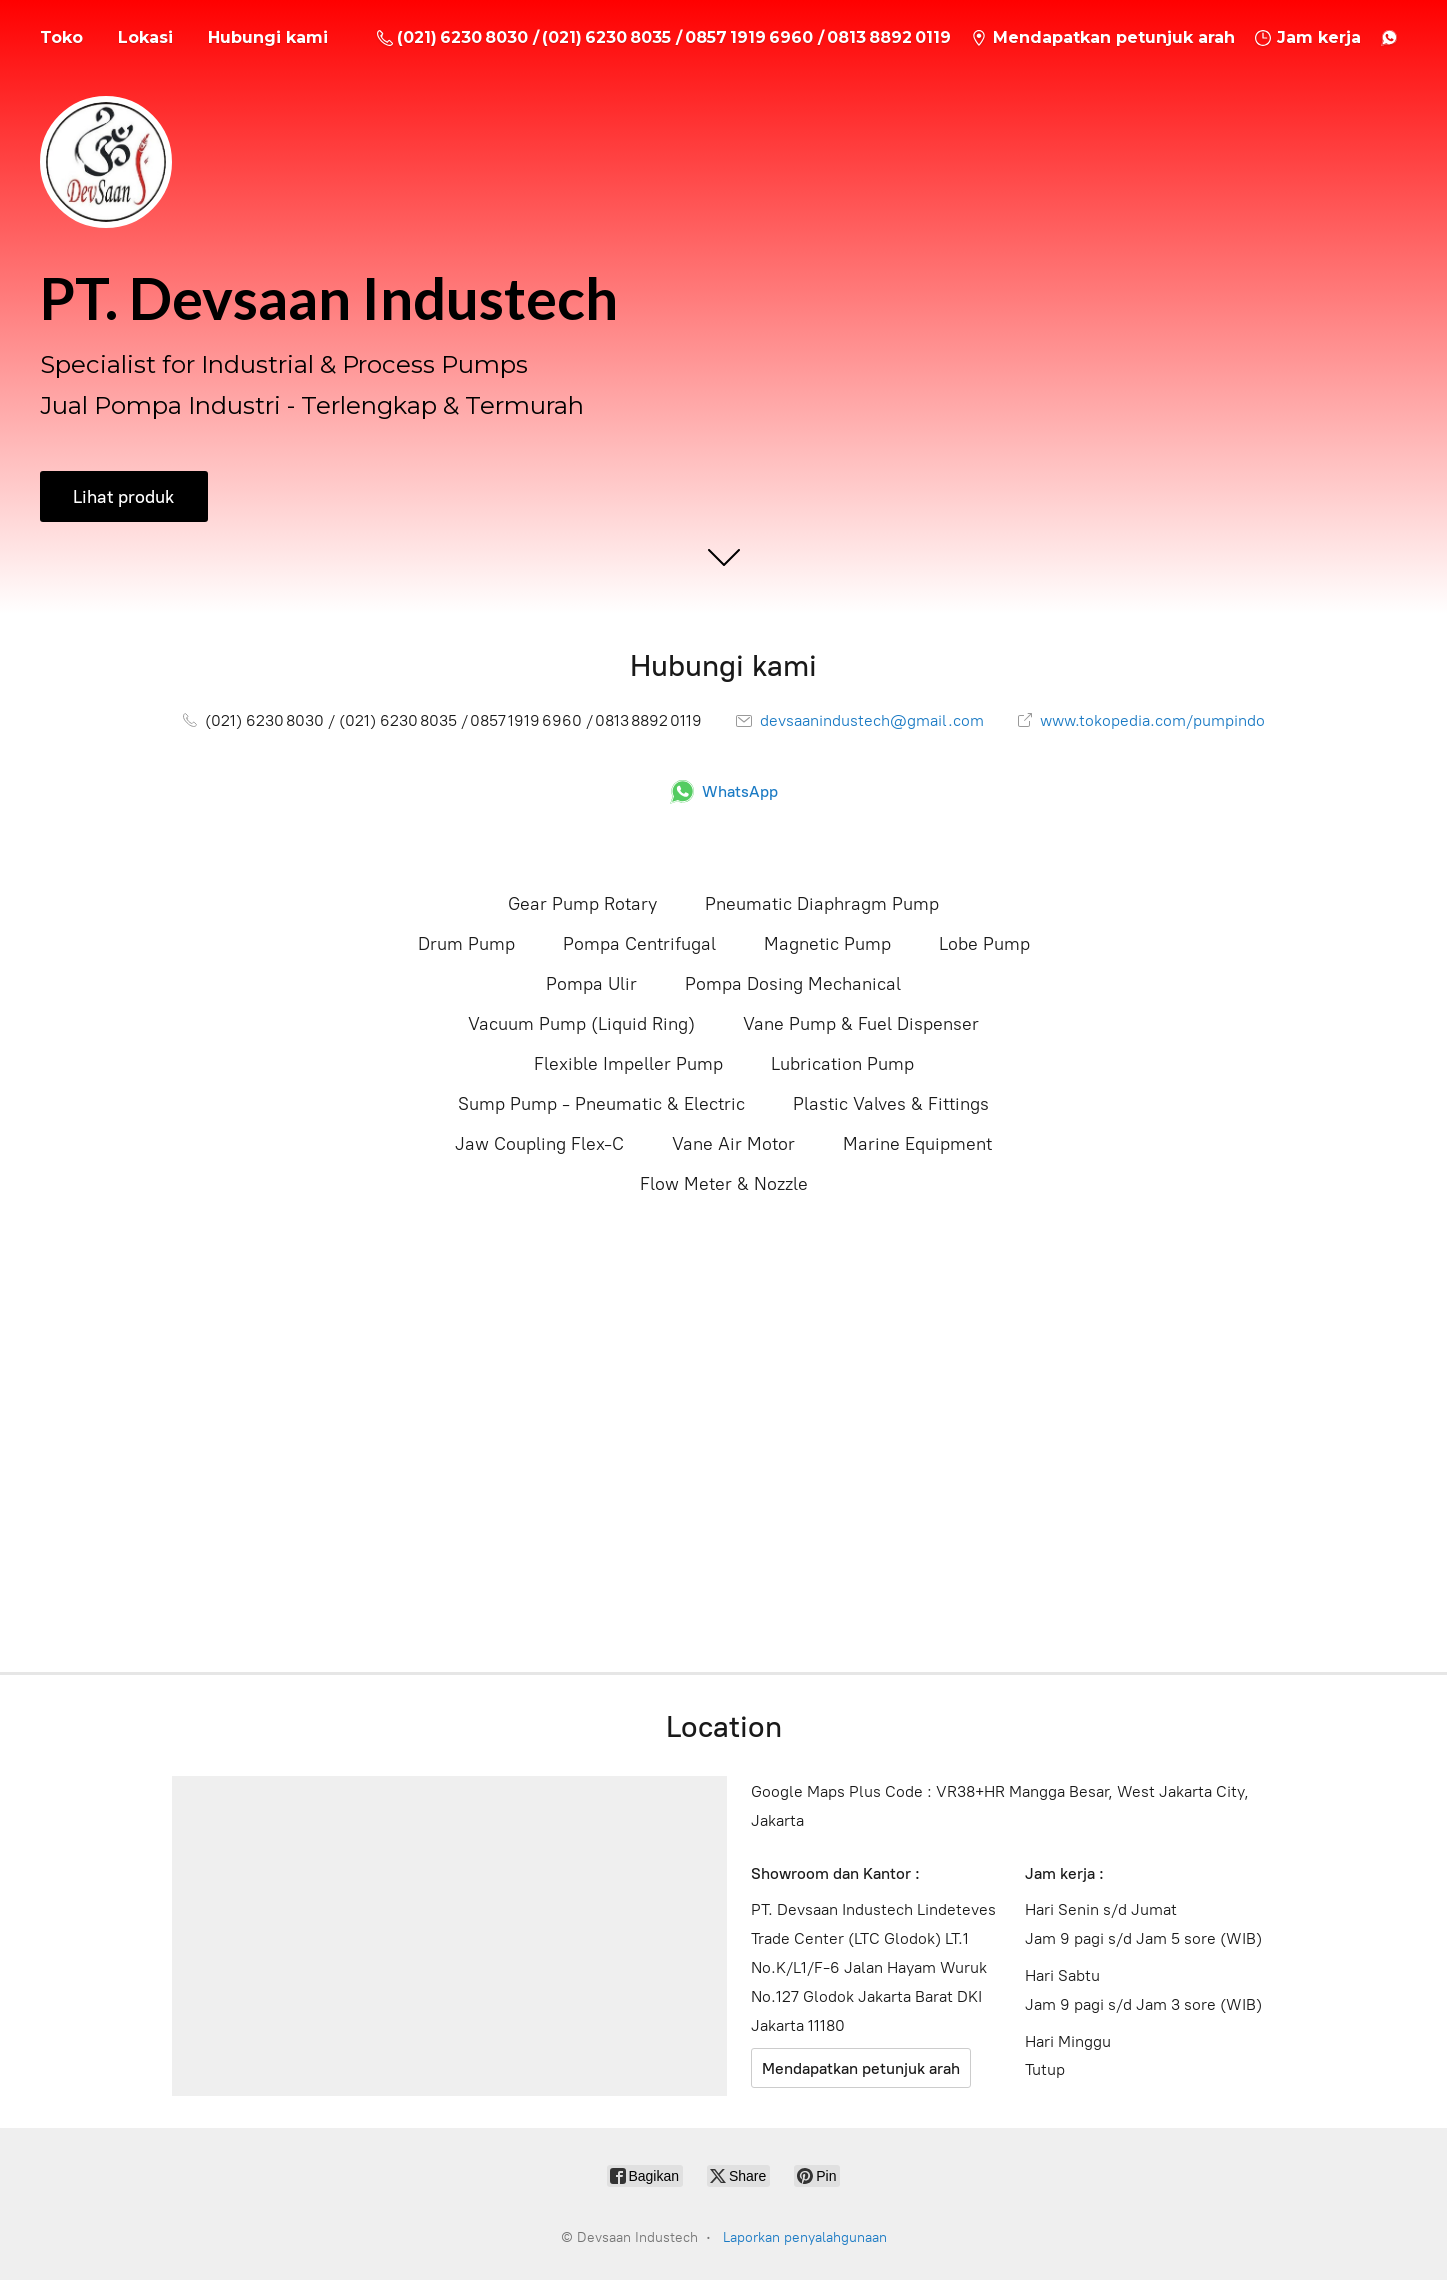 This screenshot has width=1447, height=2280. What do you see at coordinates (539, 1144) in the screenshot?
I see `Jaw Coupling Flex-C` at bounding box center [539, 1144].